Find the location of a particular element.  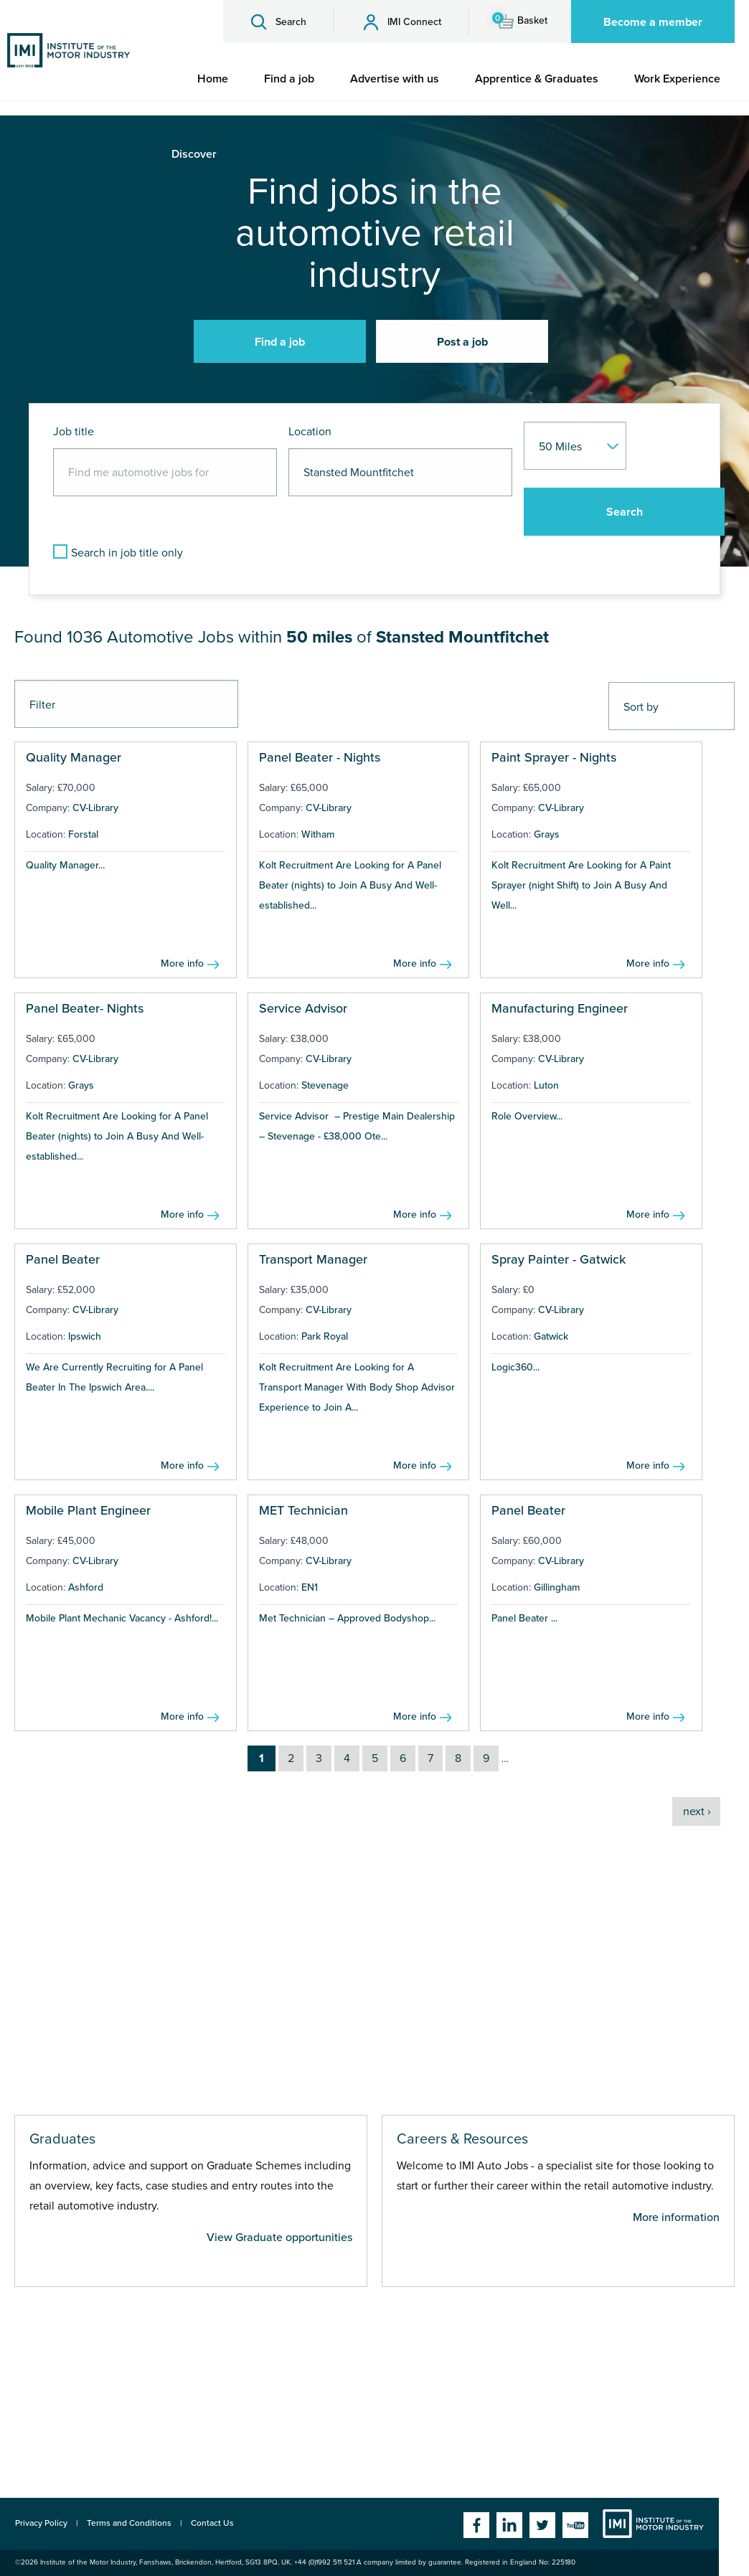

Location is located at coordinates (309, 432).